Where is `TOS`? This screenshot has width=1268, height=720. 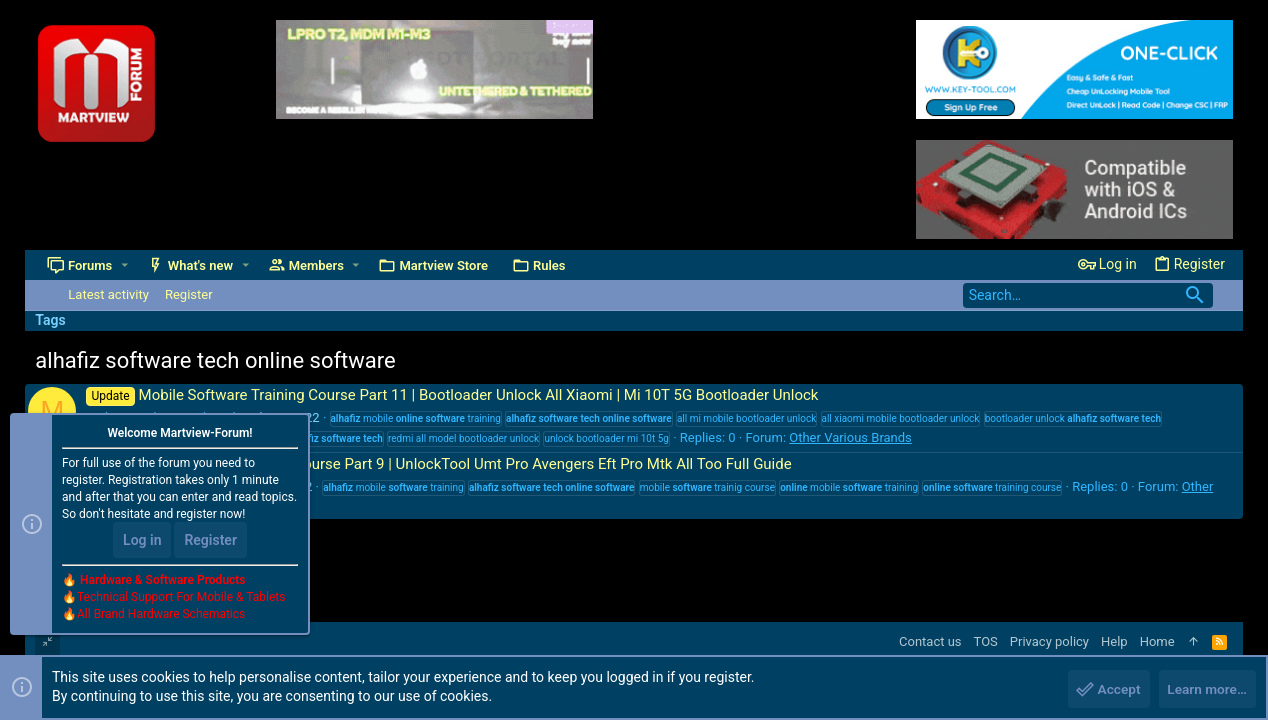 TOS is located at coordinates (986, 641).